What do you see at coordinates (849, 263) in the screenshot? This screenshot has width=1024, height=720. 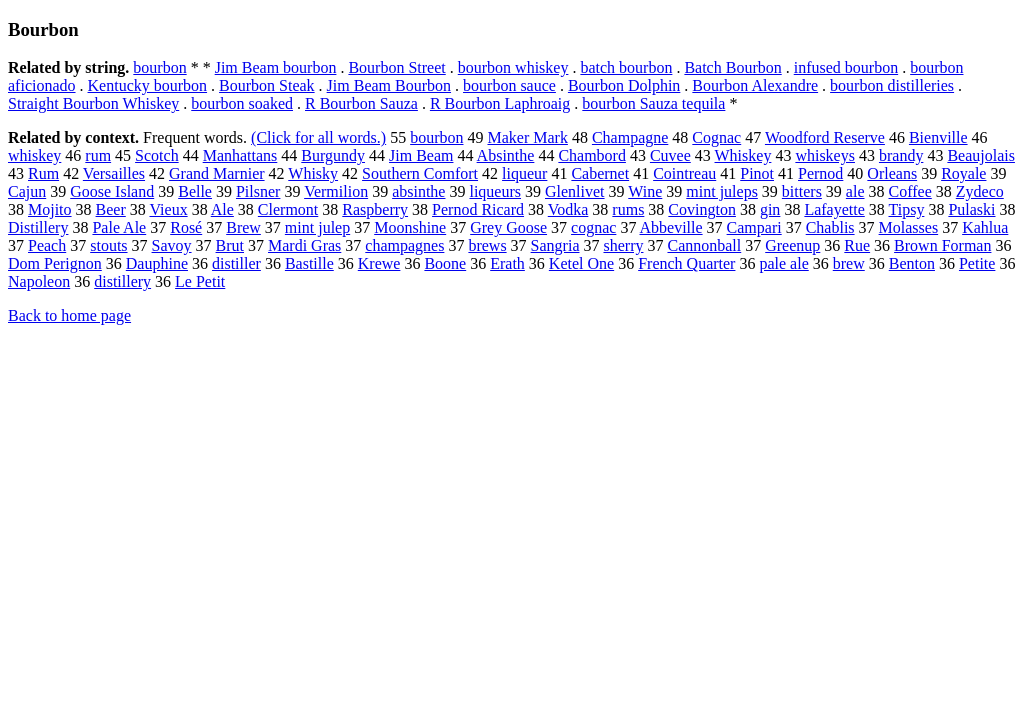 I see `brew` at bounding box center [849, 263].